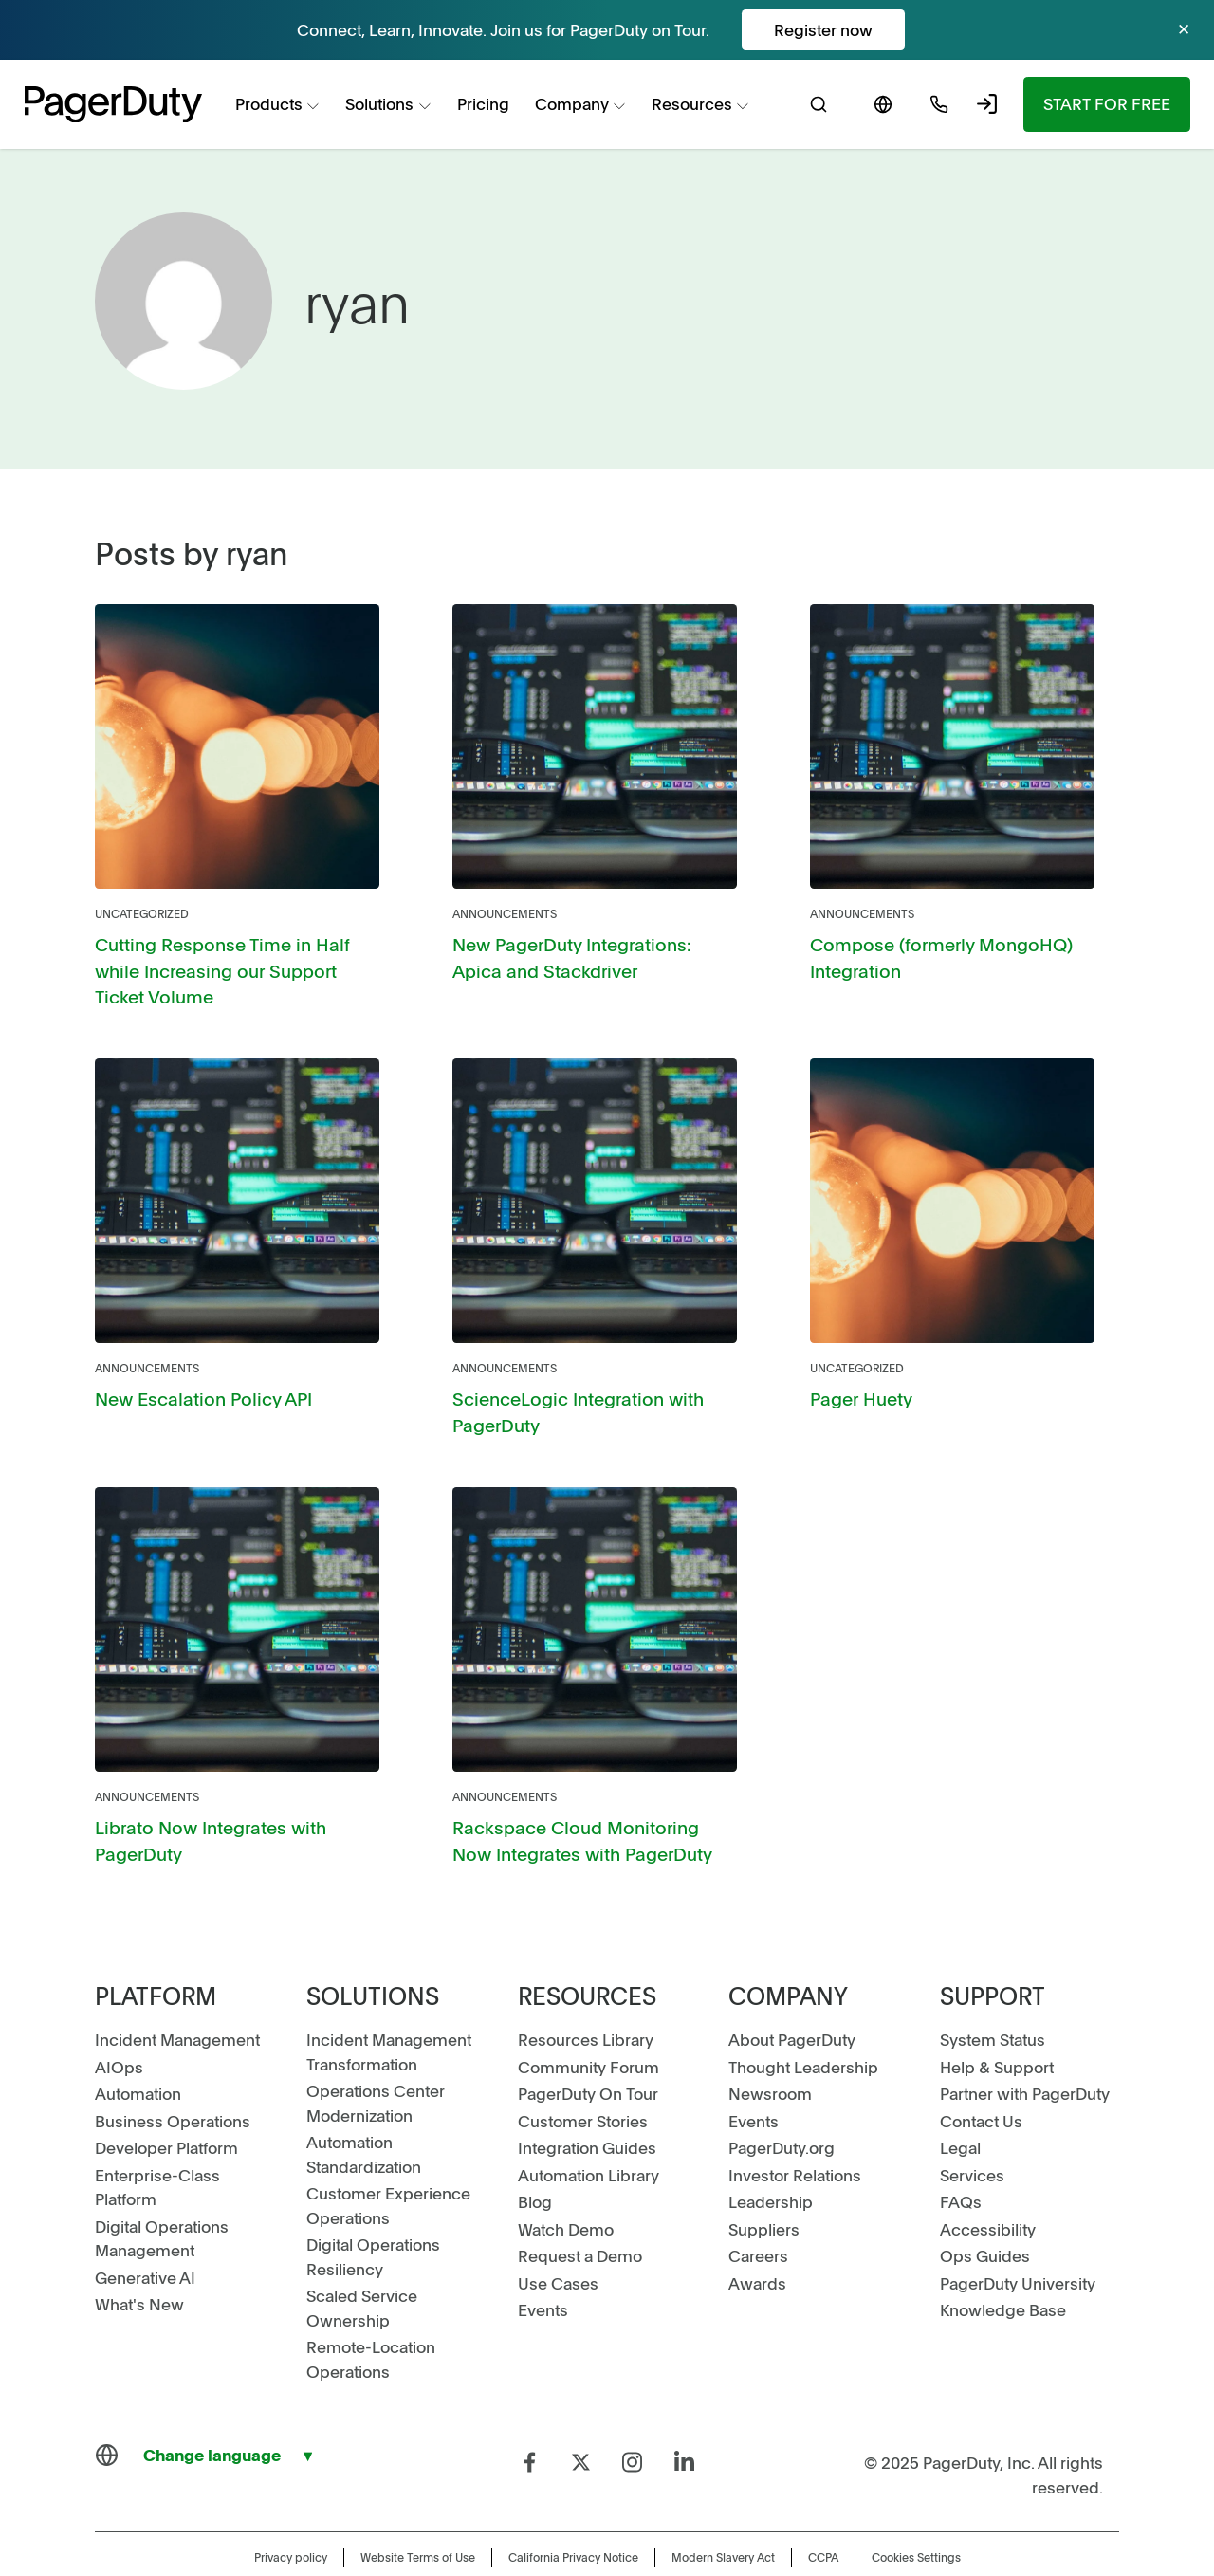  I want to click on Incident Management Transformation, so click(388, 2012).